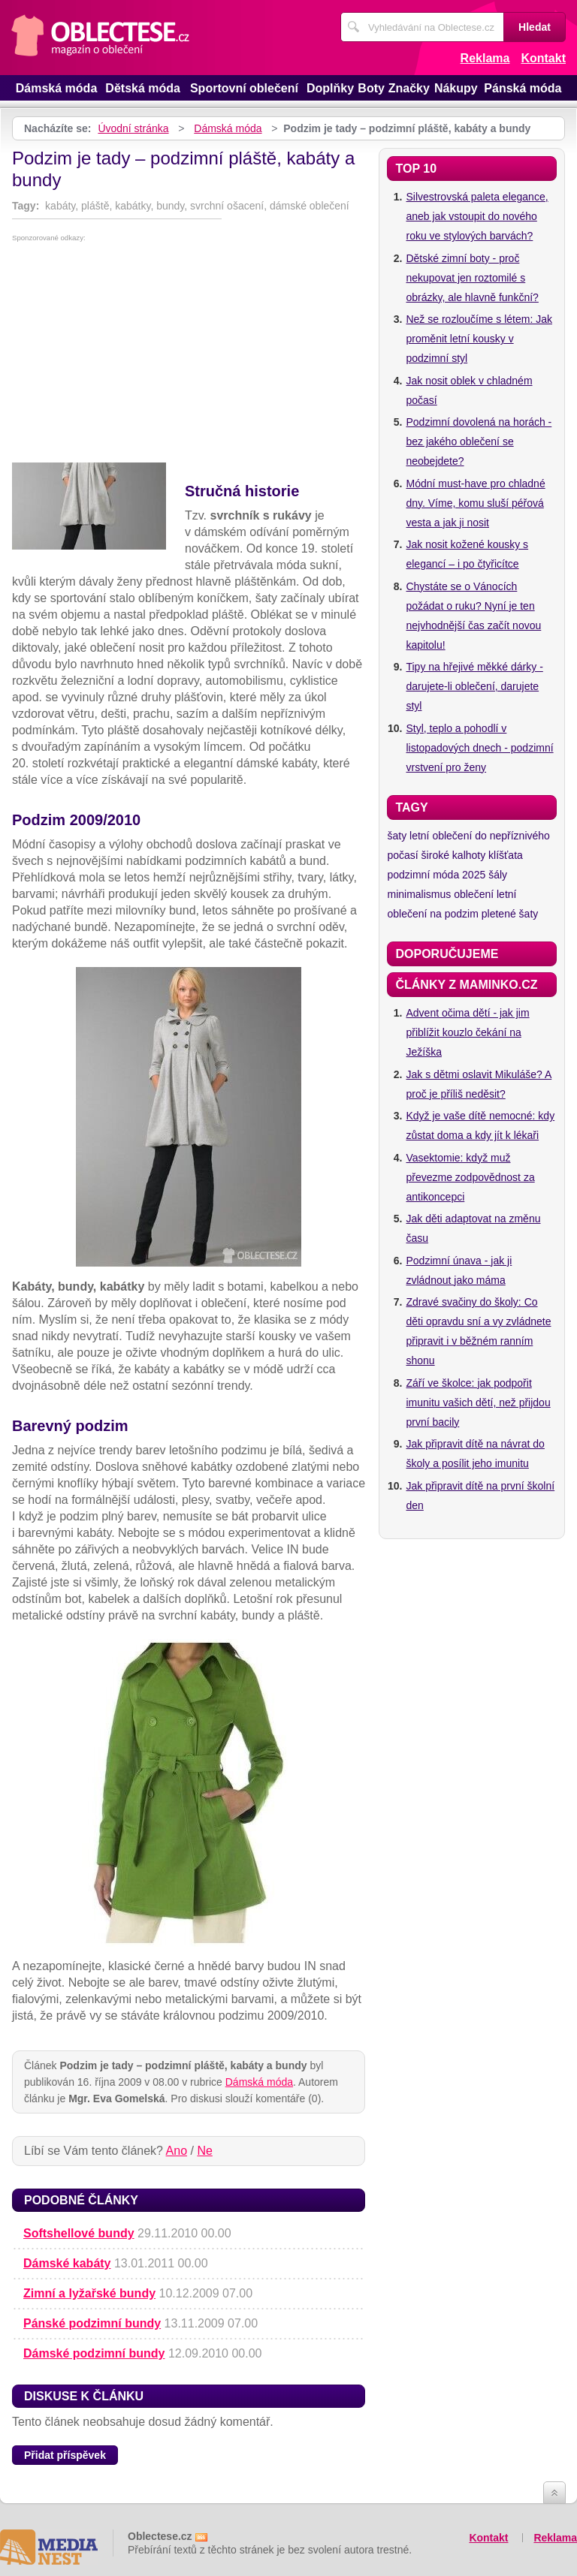  I want to click on Značky, so click(409, 88).